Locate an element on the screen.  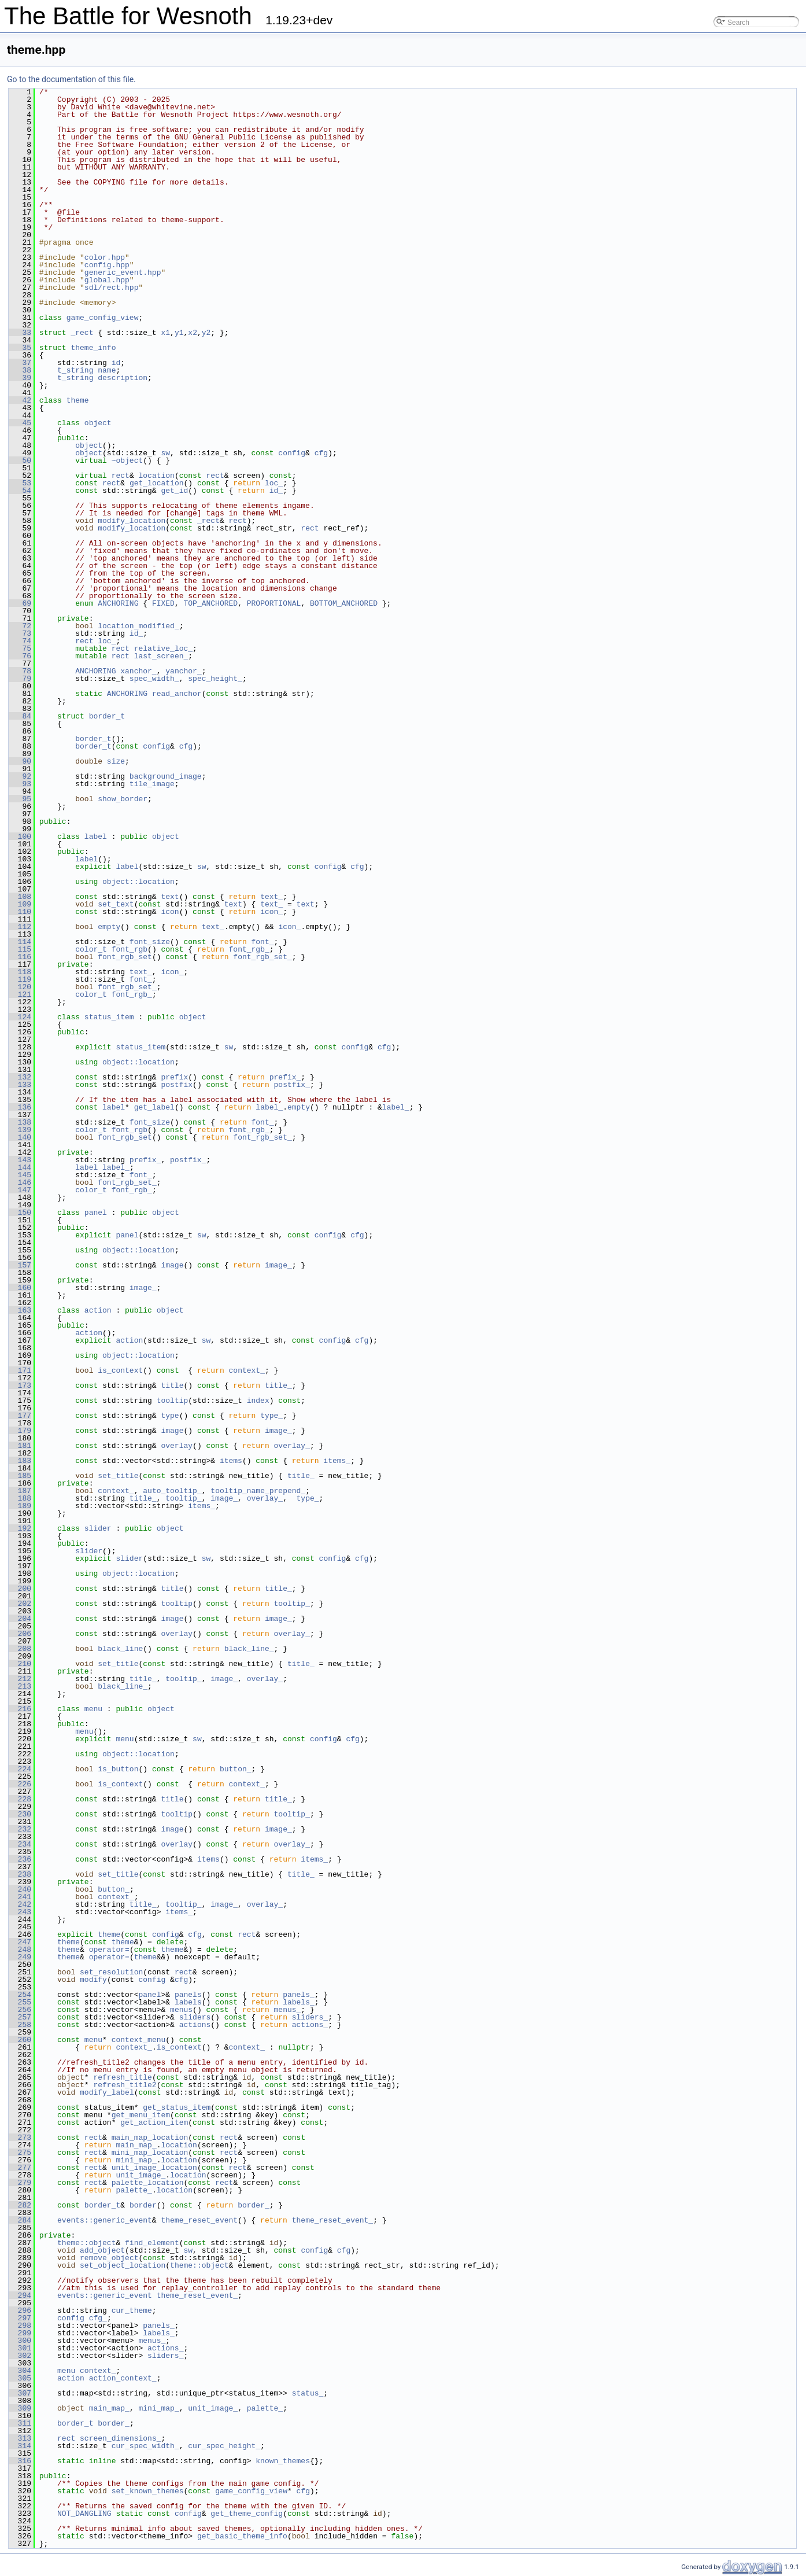
status_ is located at coordinates (308, 2393).